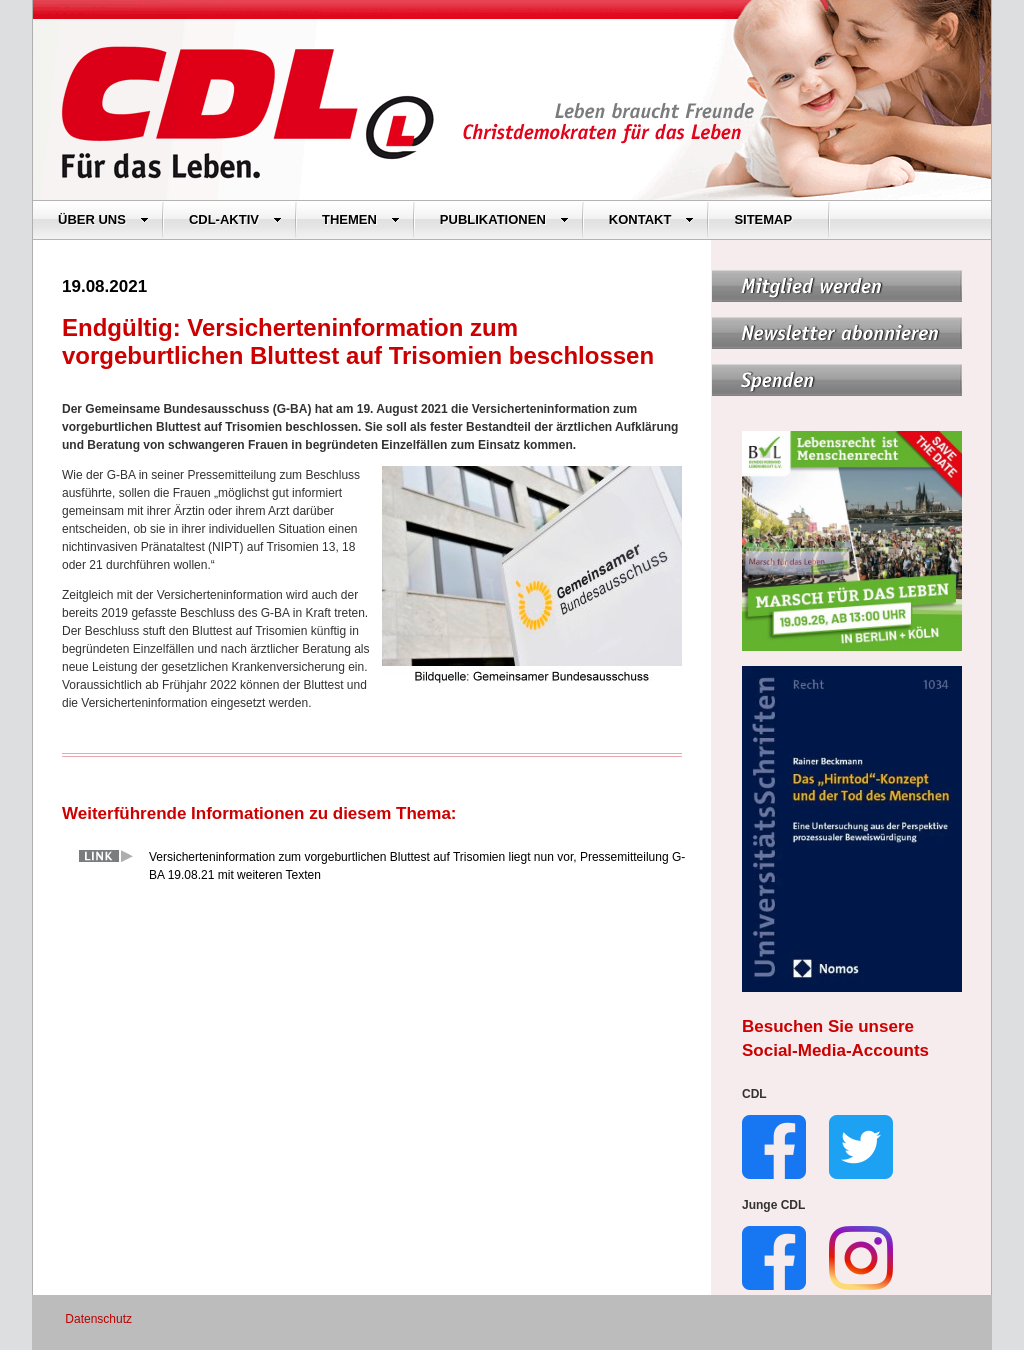  What do you see at coordinates (763, 219) in the screenshot?
I see `SITEMAP` at bounding box center [763, 219].